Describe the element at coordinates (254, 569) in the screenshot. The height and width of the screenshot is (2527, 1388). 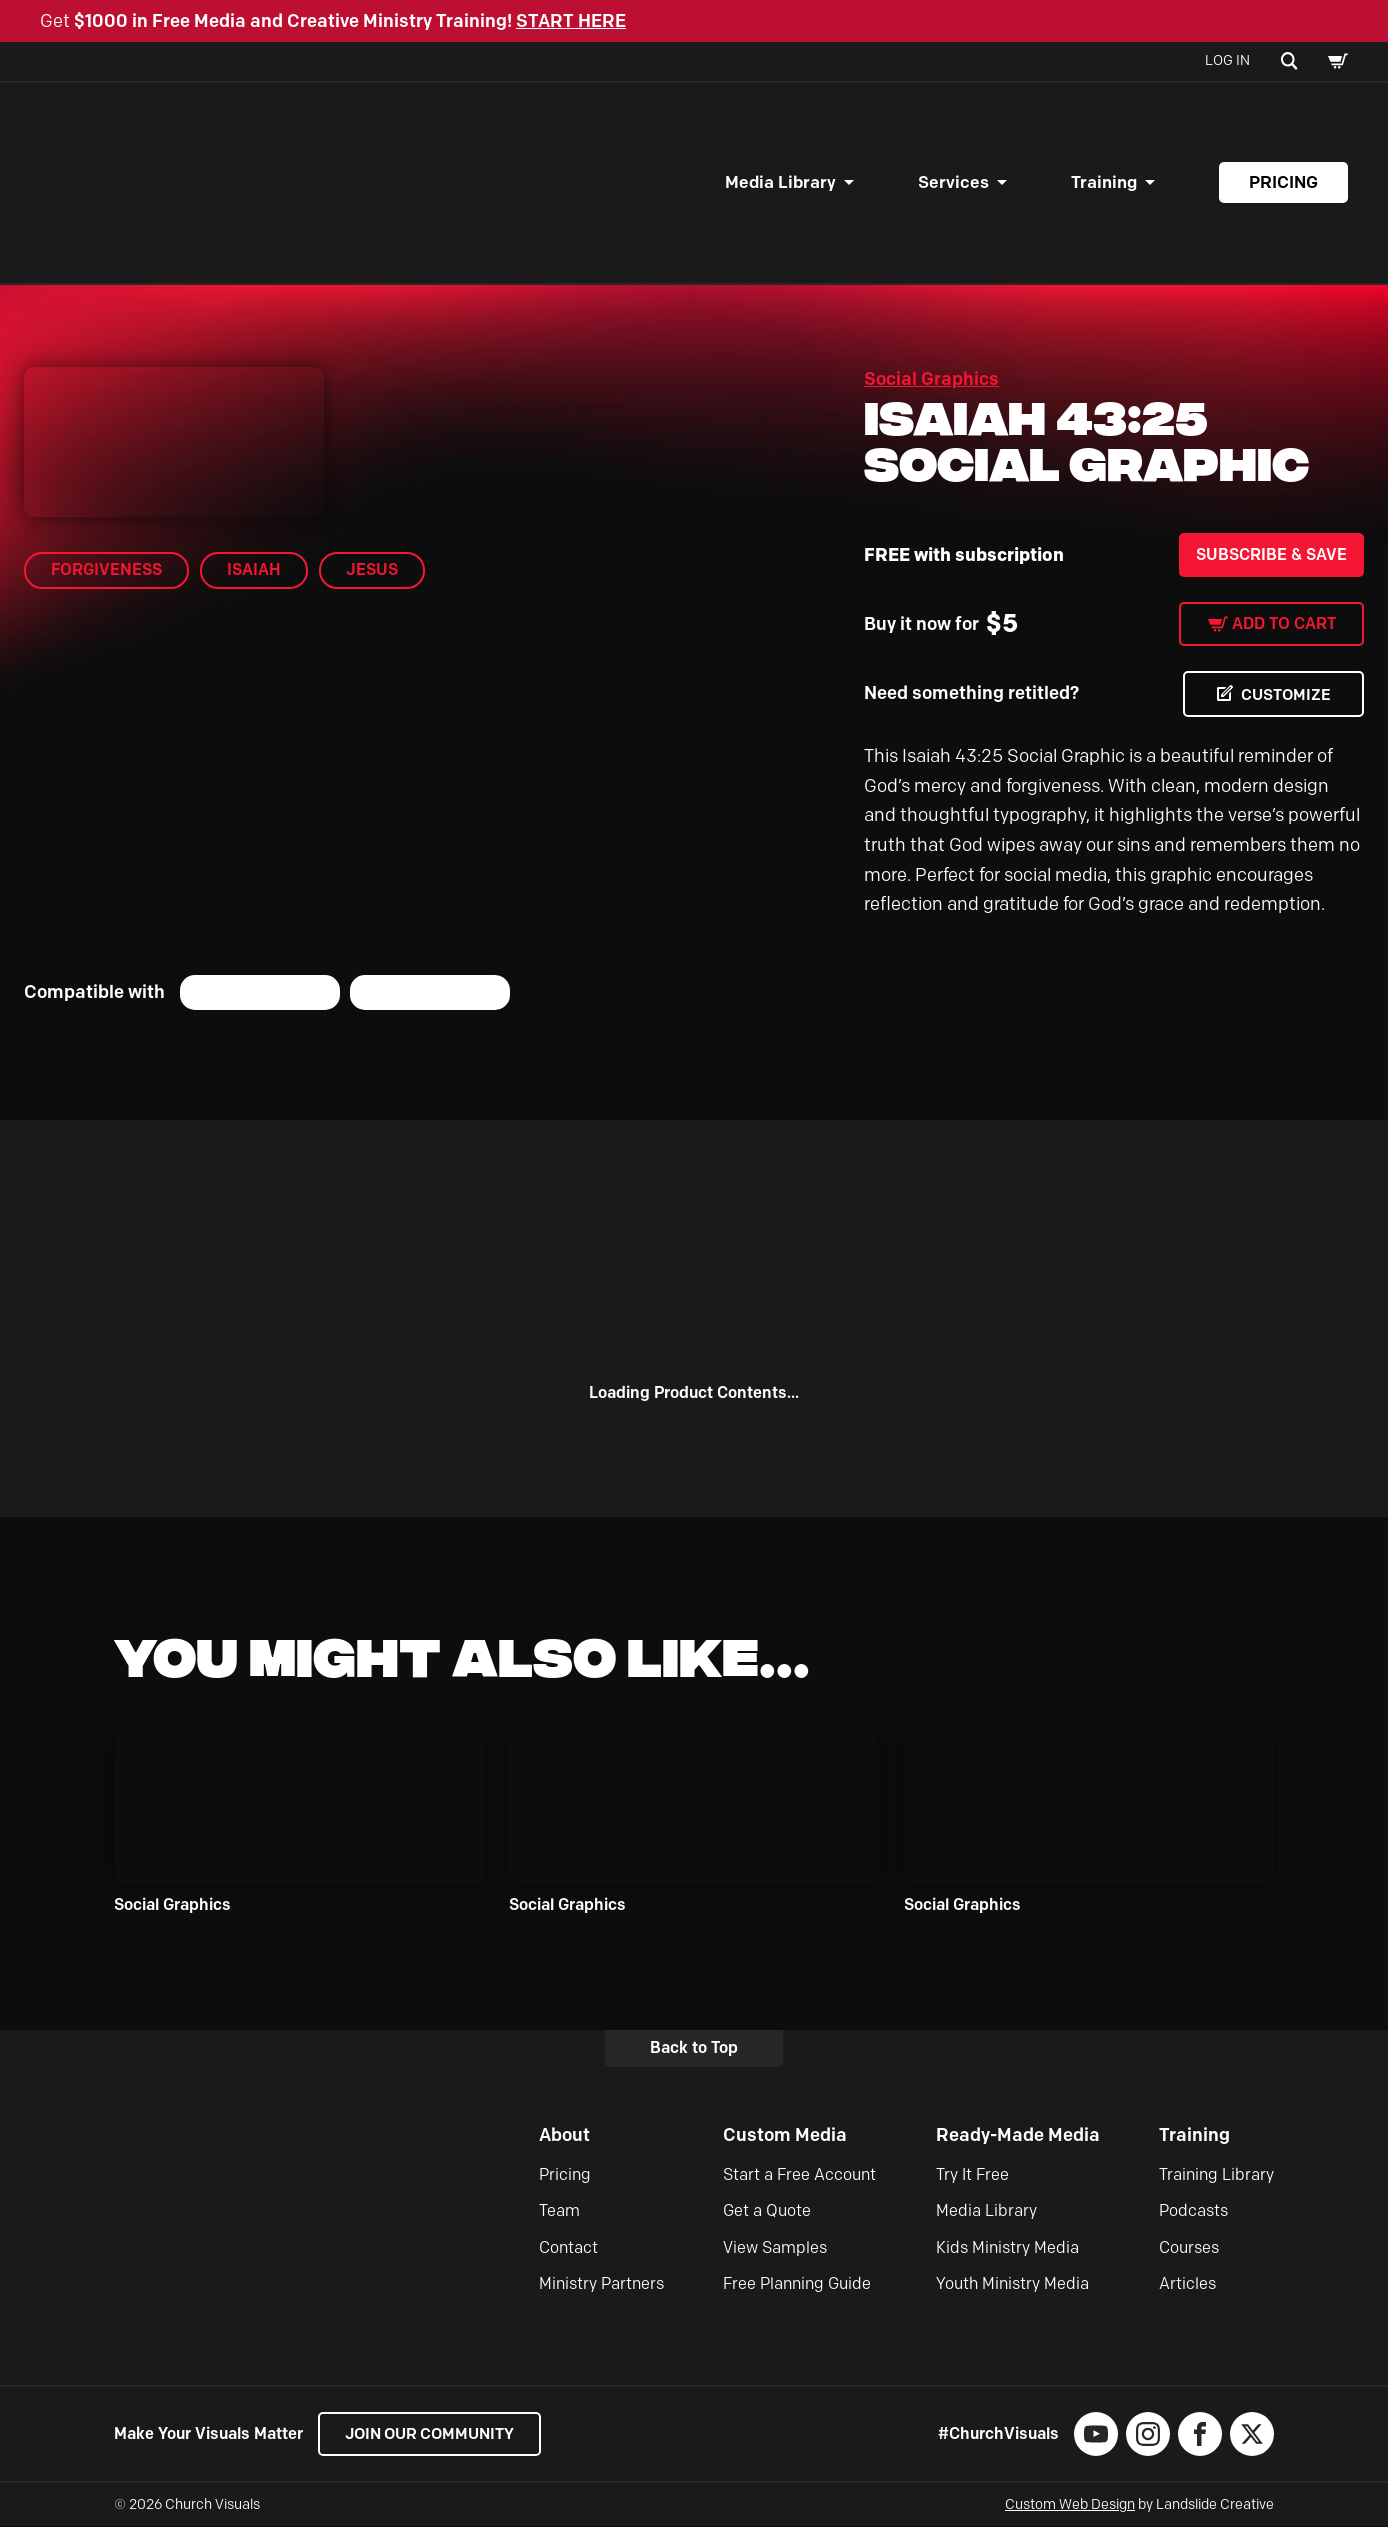
I see `Isaiah` at that location.